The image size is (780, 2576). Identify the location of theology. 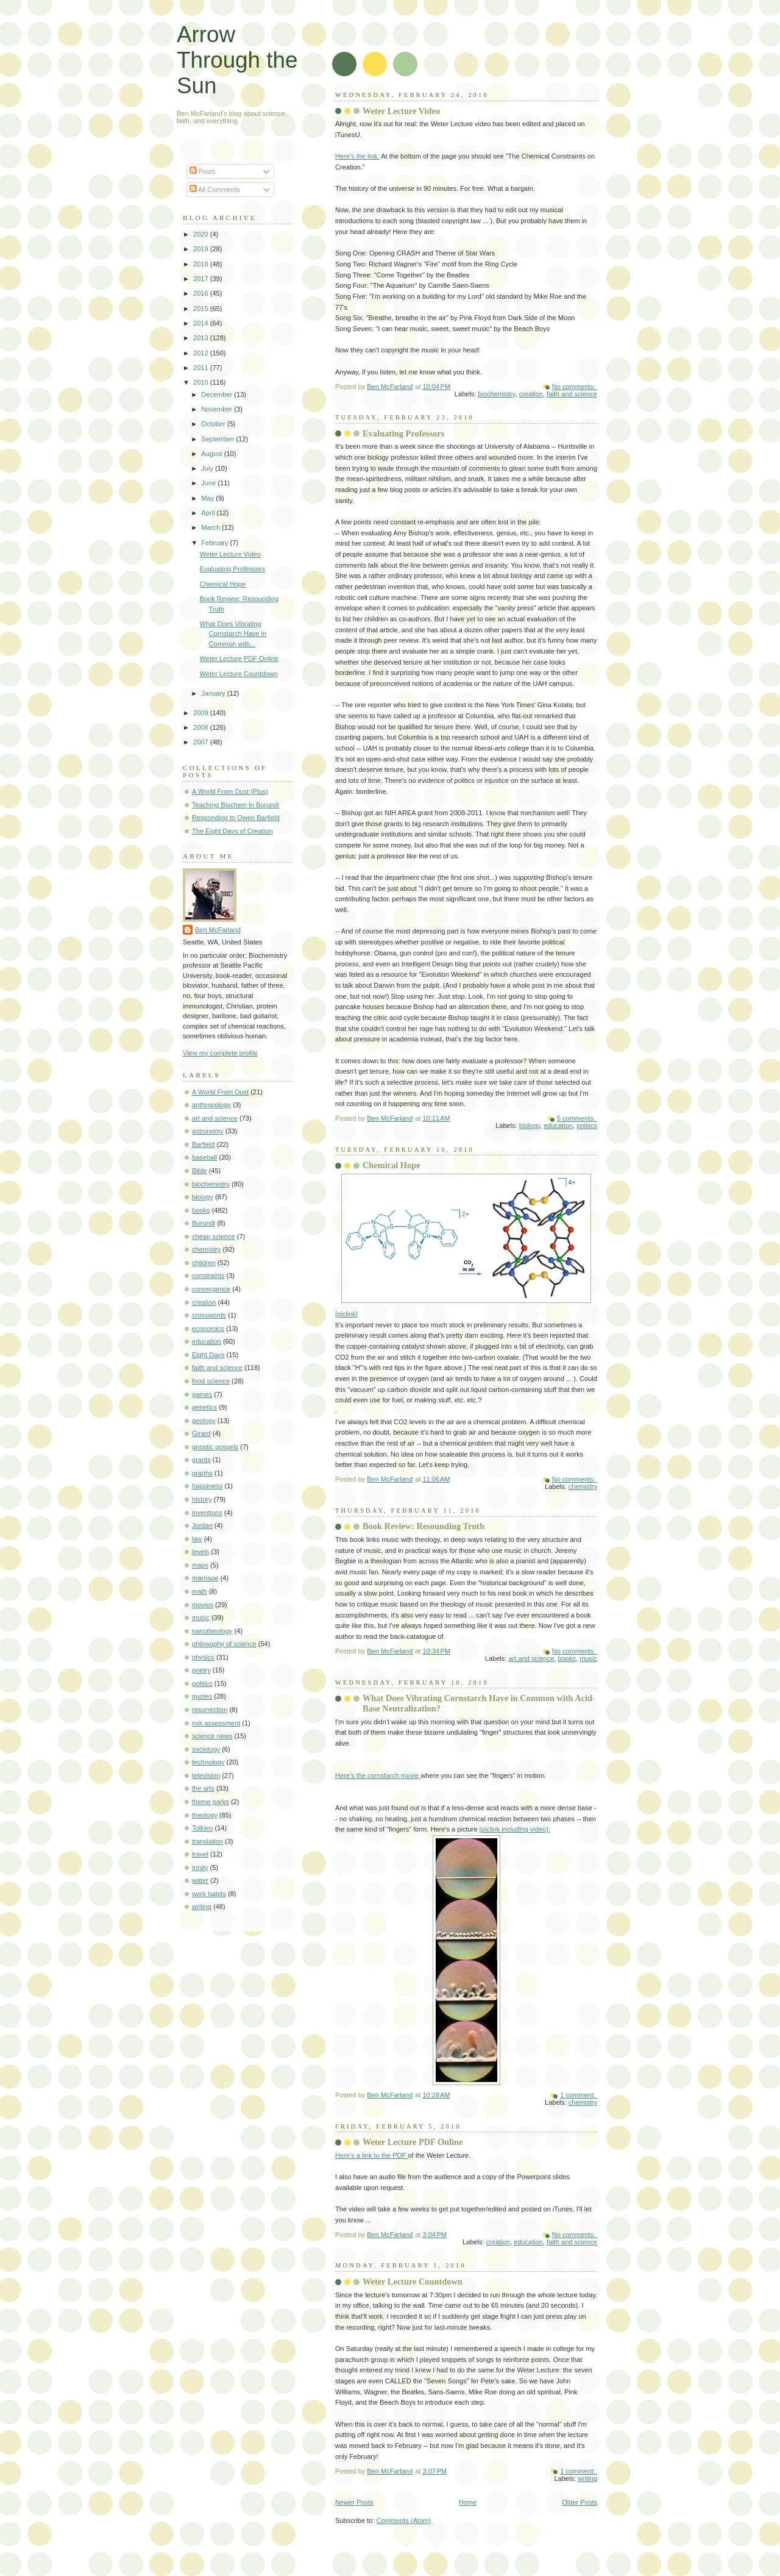
(205, 1815).